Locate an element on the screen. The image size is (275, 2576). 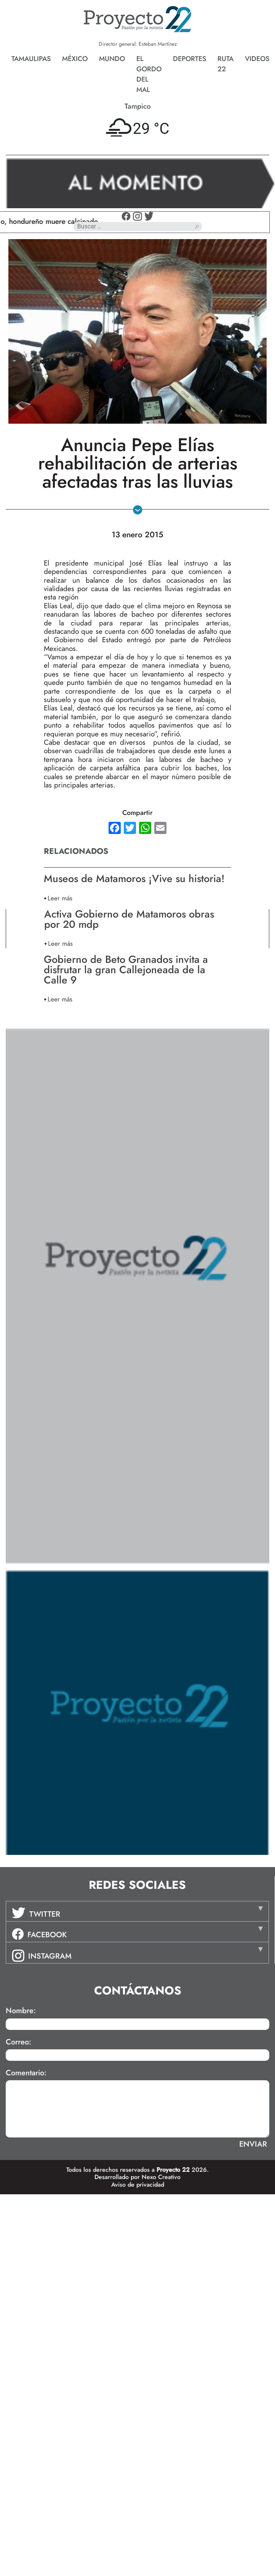
Comentario: is located at coordinates (26, 2073).